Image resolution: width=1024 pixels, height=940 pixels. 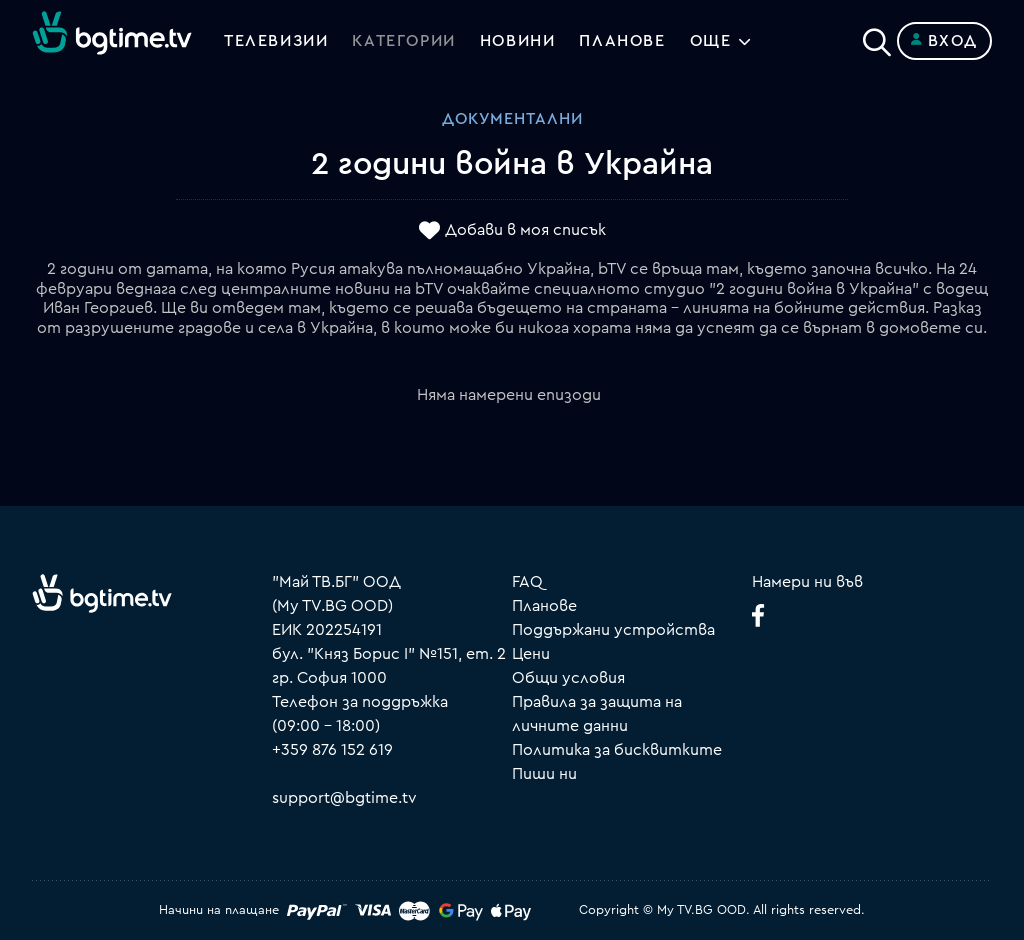 I want to click on support@bgtime.tv, so click(x=344, y=798).